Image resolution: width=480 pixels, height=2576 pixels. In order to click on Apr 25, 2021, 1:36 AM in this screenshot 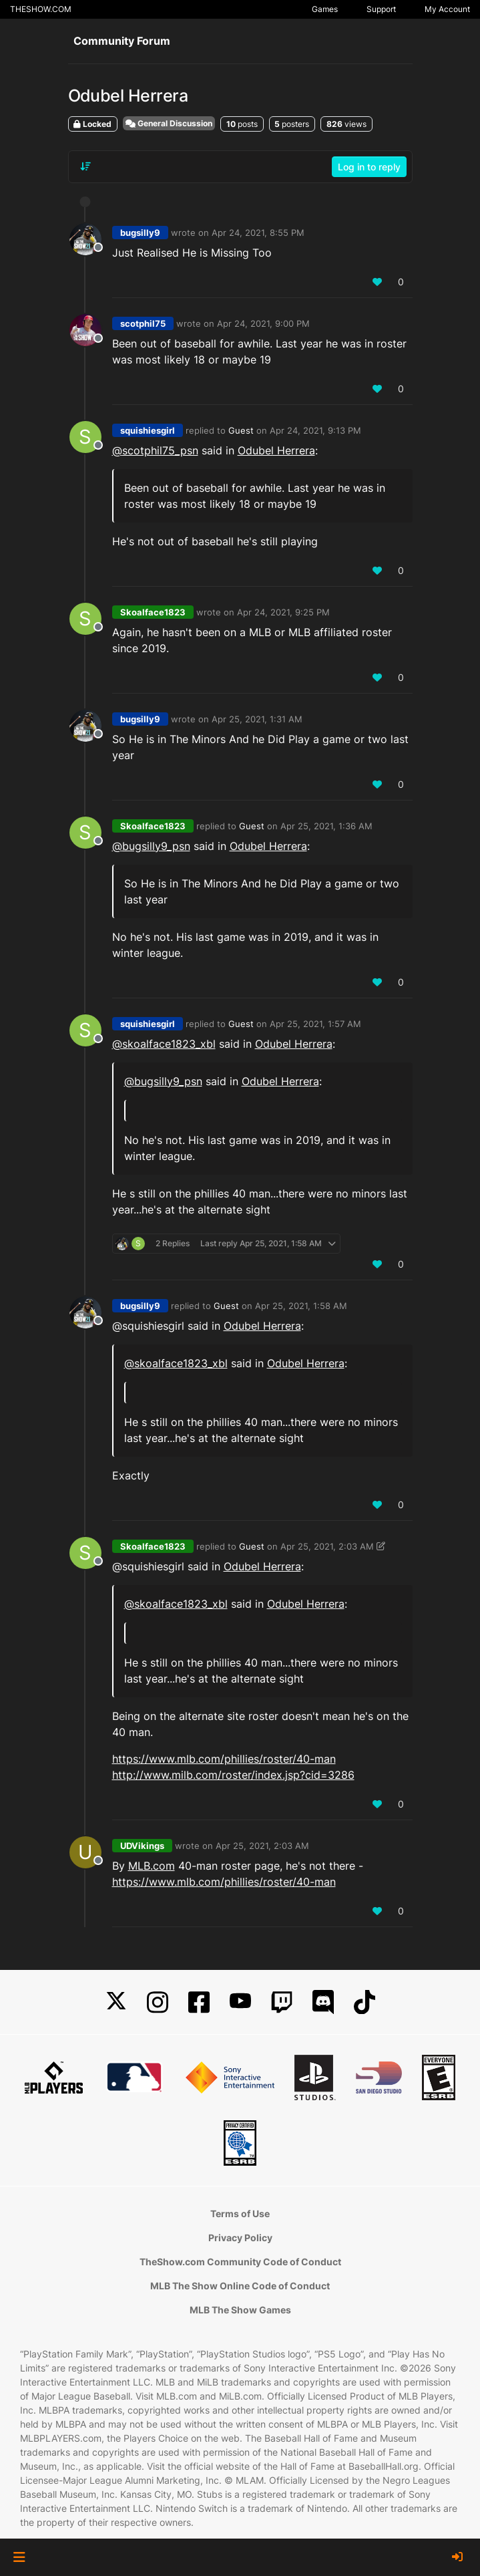, I will do `click(326, 826)`.